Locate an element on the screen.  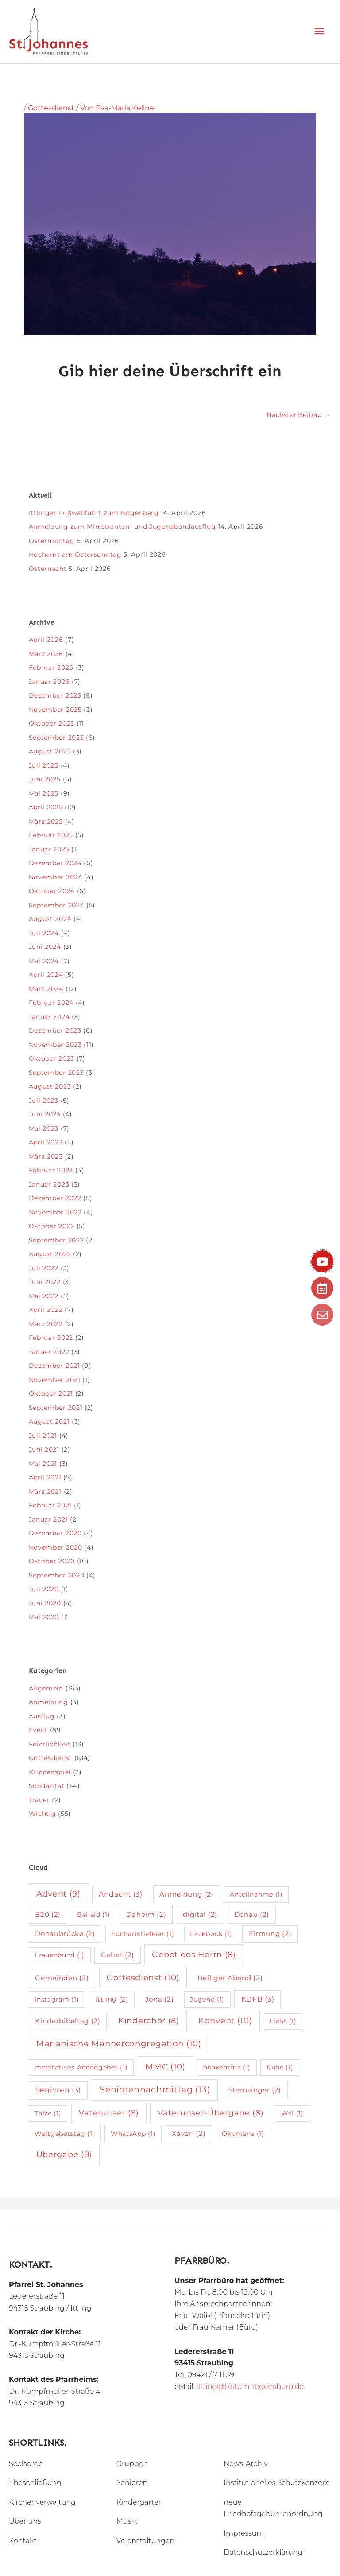
November 2021 is located at coordinates (55, 1380).